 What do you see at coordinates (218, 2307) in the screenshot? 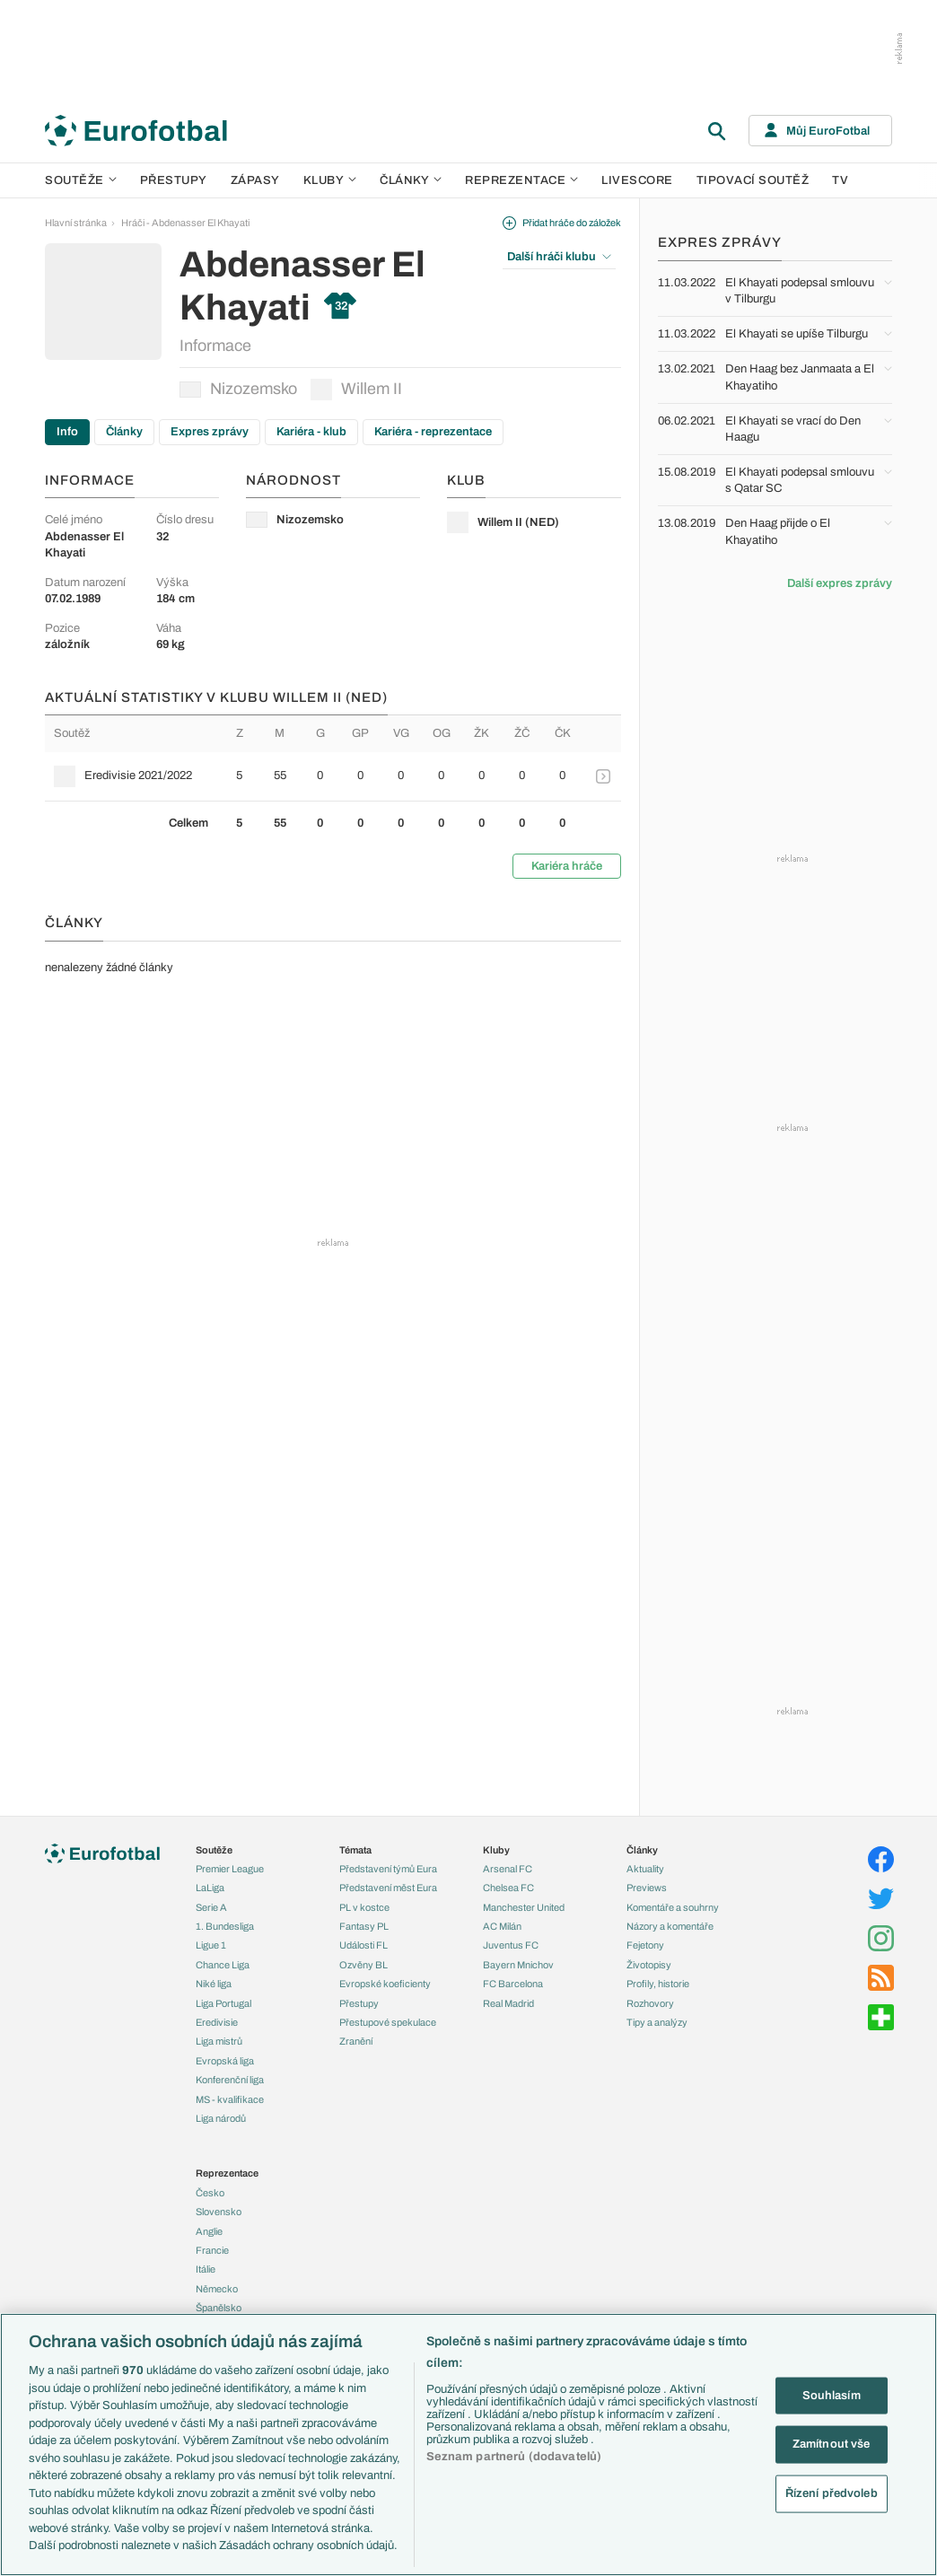
I see `Španělsko` at bounding box center [218, 2307].